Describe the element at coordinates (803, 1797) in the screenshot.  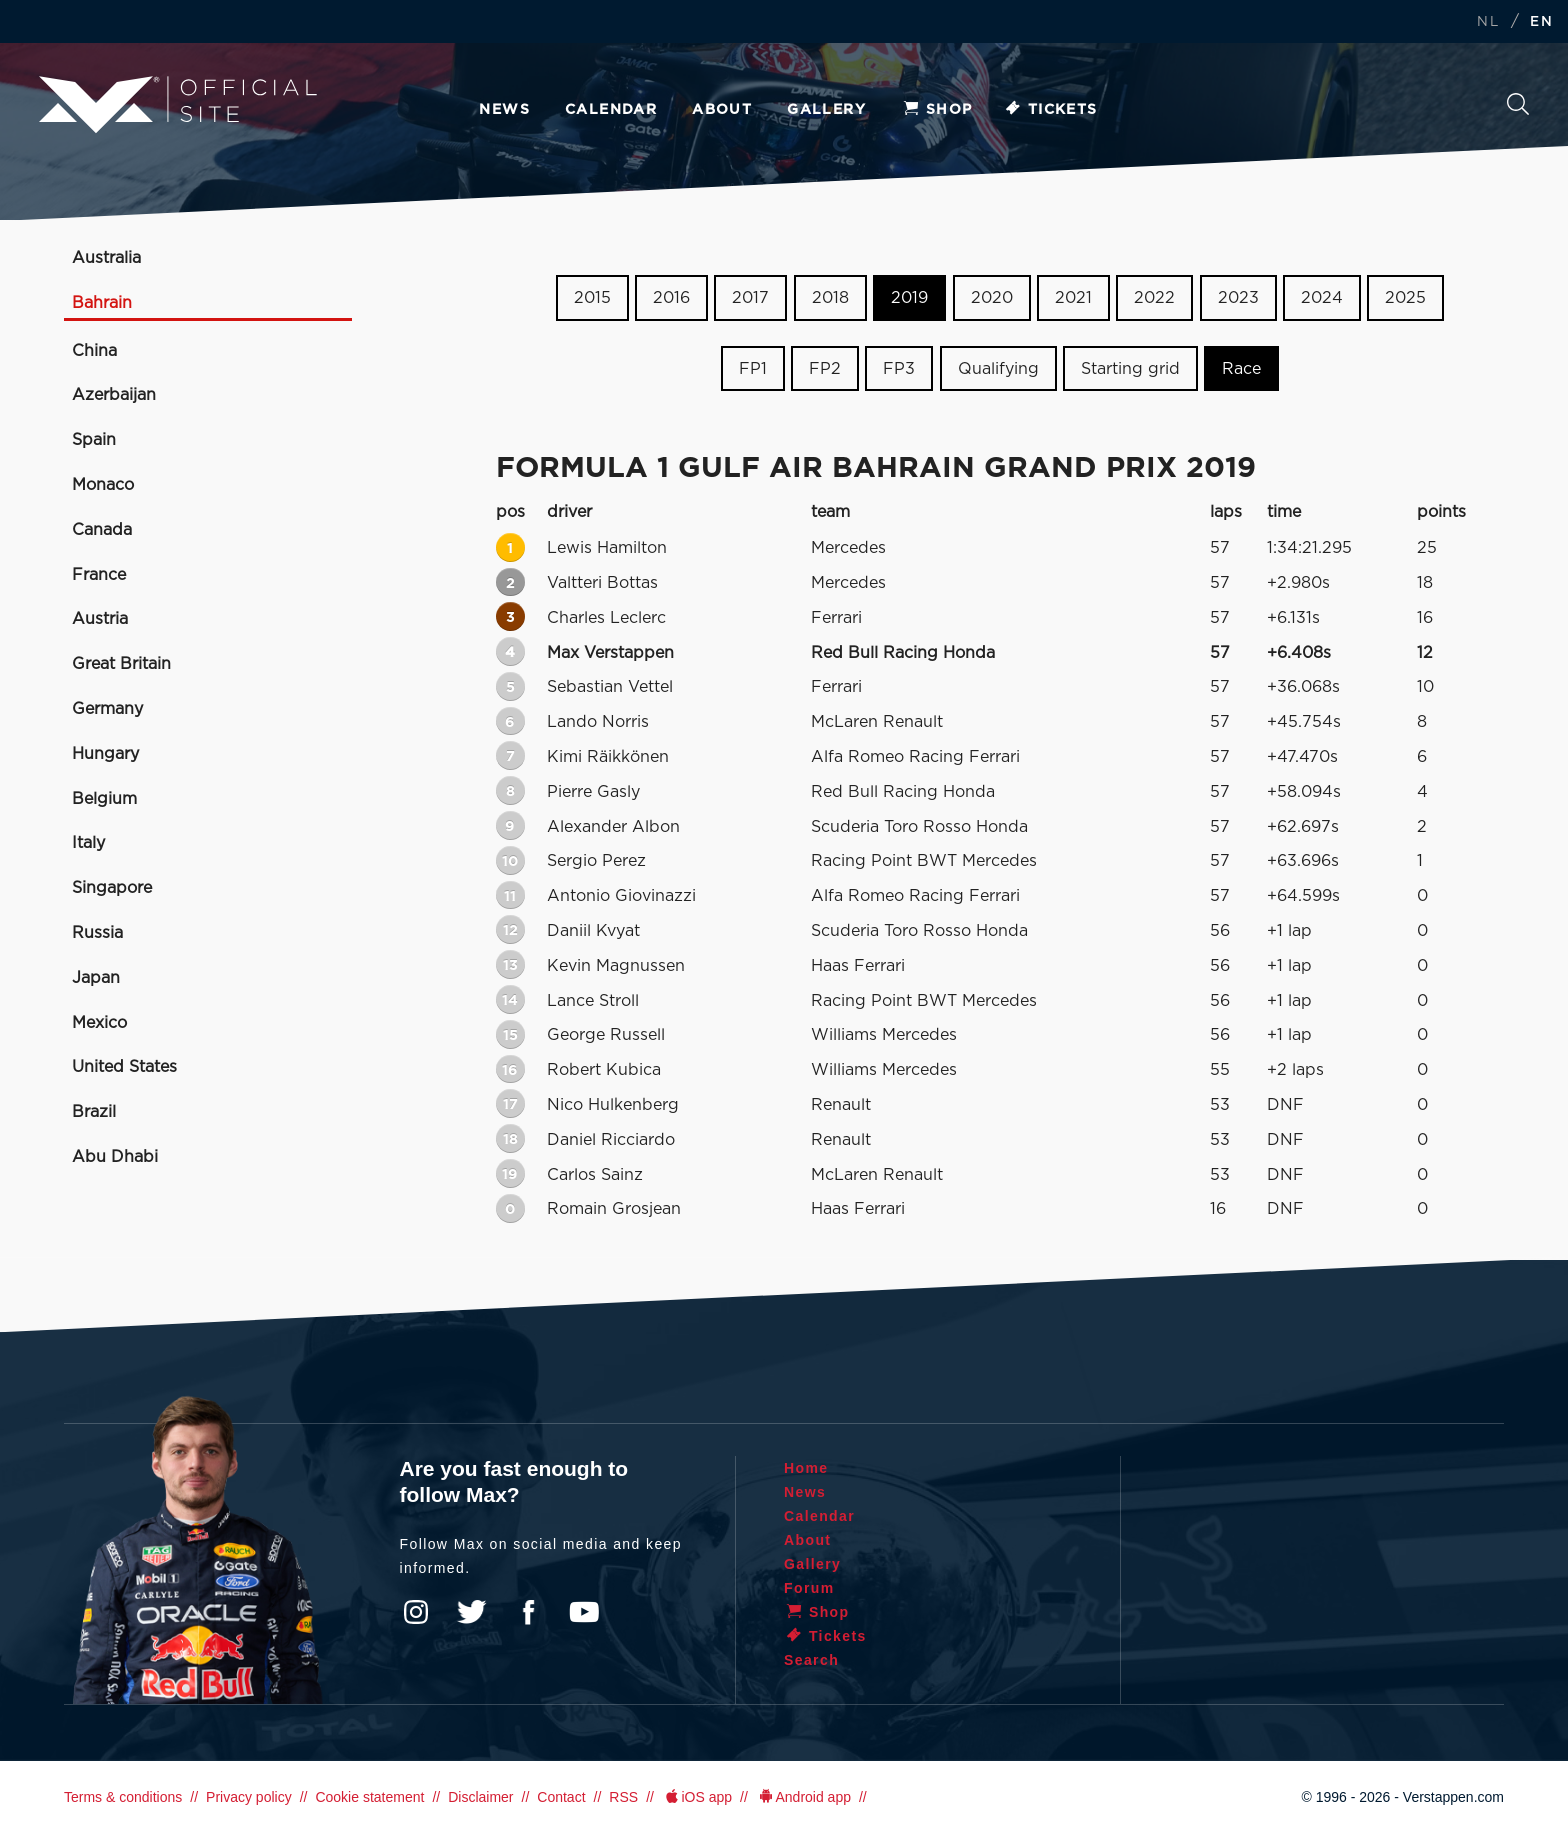
I see `Android app` at that location.